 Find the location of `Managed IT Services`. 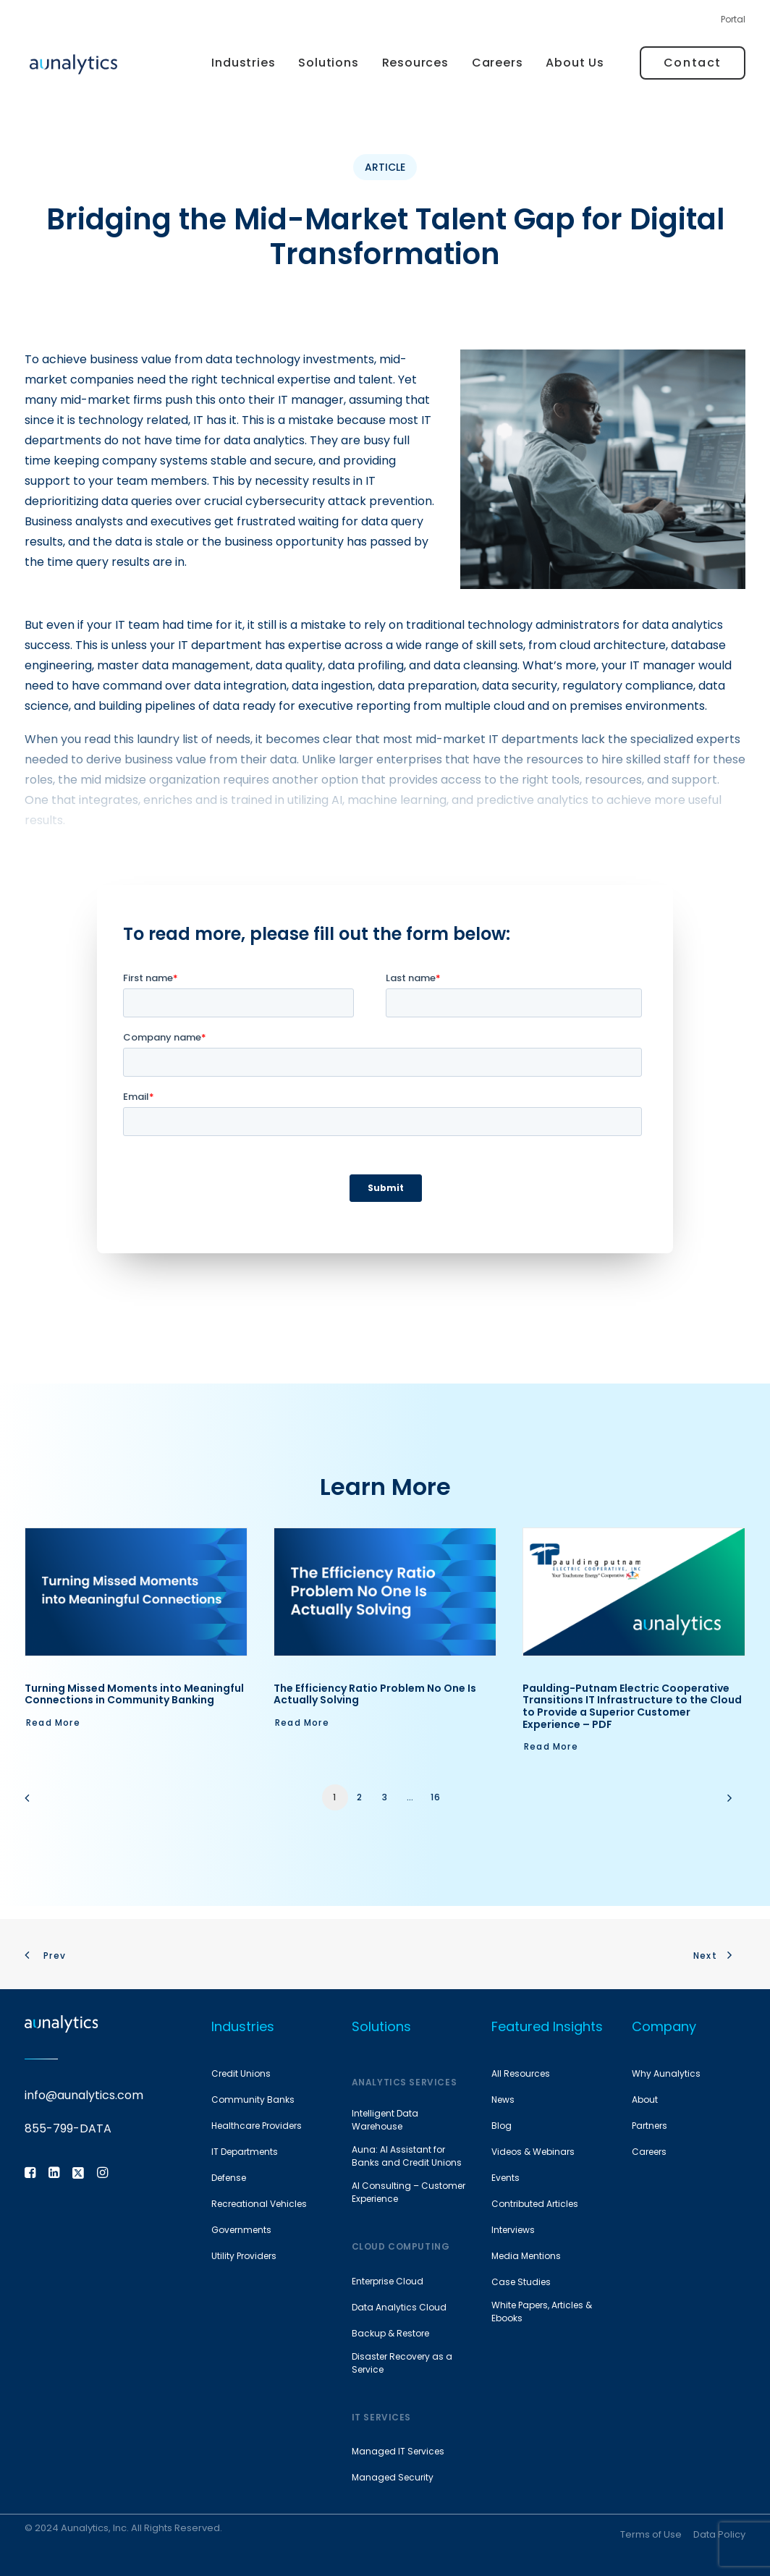

Managed IT Services is located at coordinates (398, 2451).